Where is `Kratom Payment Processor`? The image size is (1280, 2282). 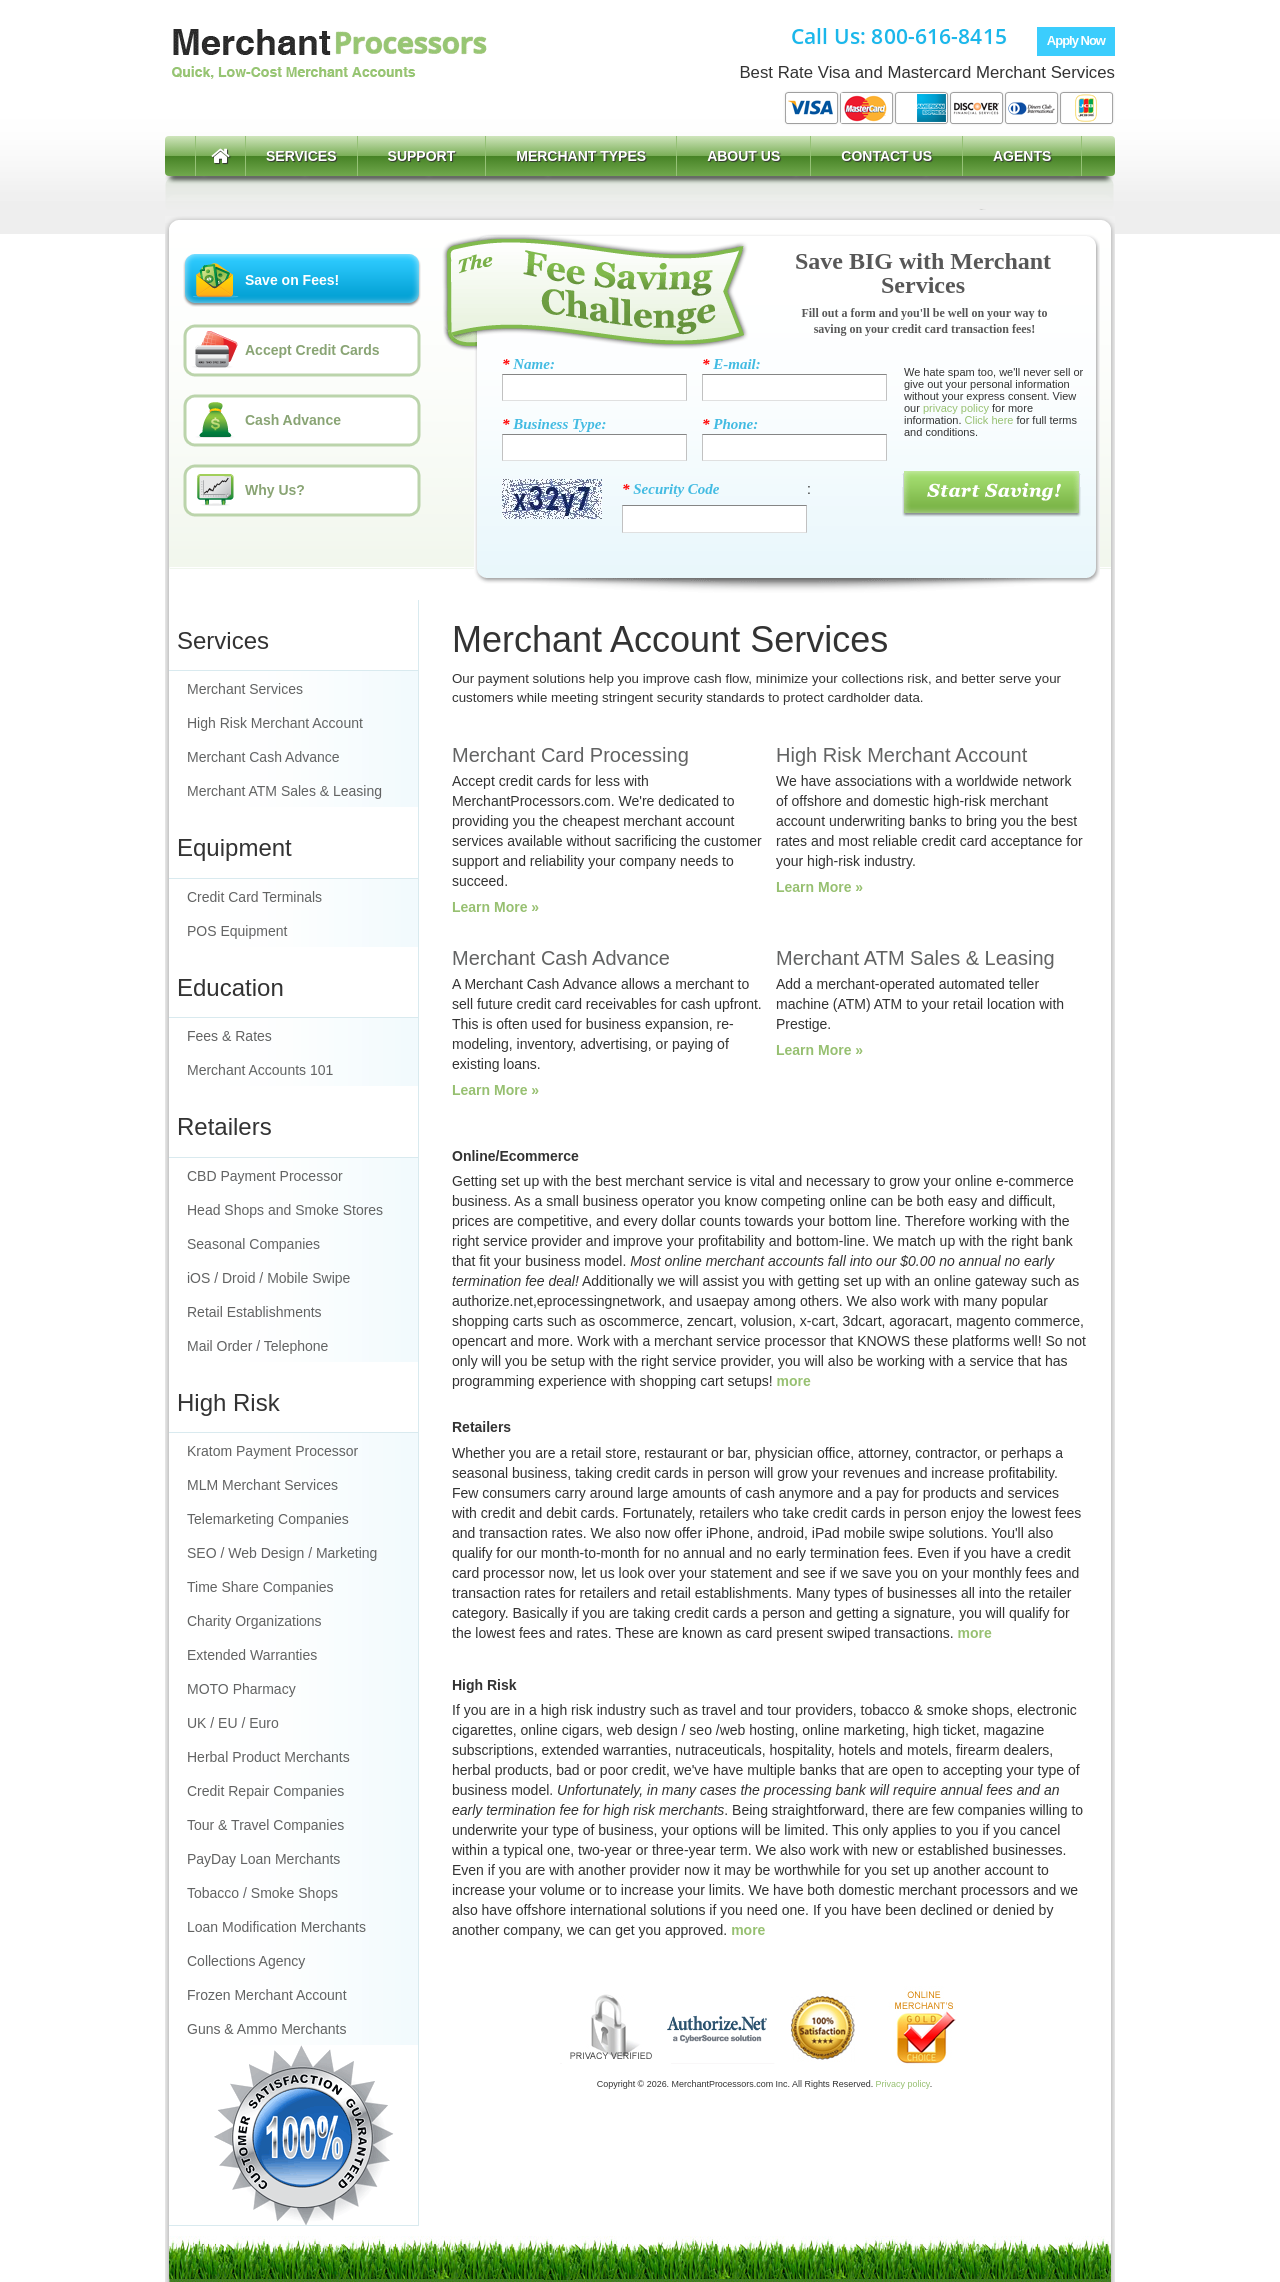
Kratom Payment Processor is located at coordinates (272, 1451).